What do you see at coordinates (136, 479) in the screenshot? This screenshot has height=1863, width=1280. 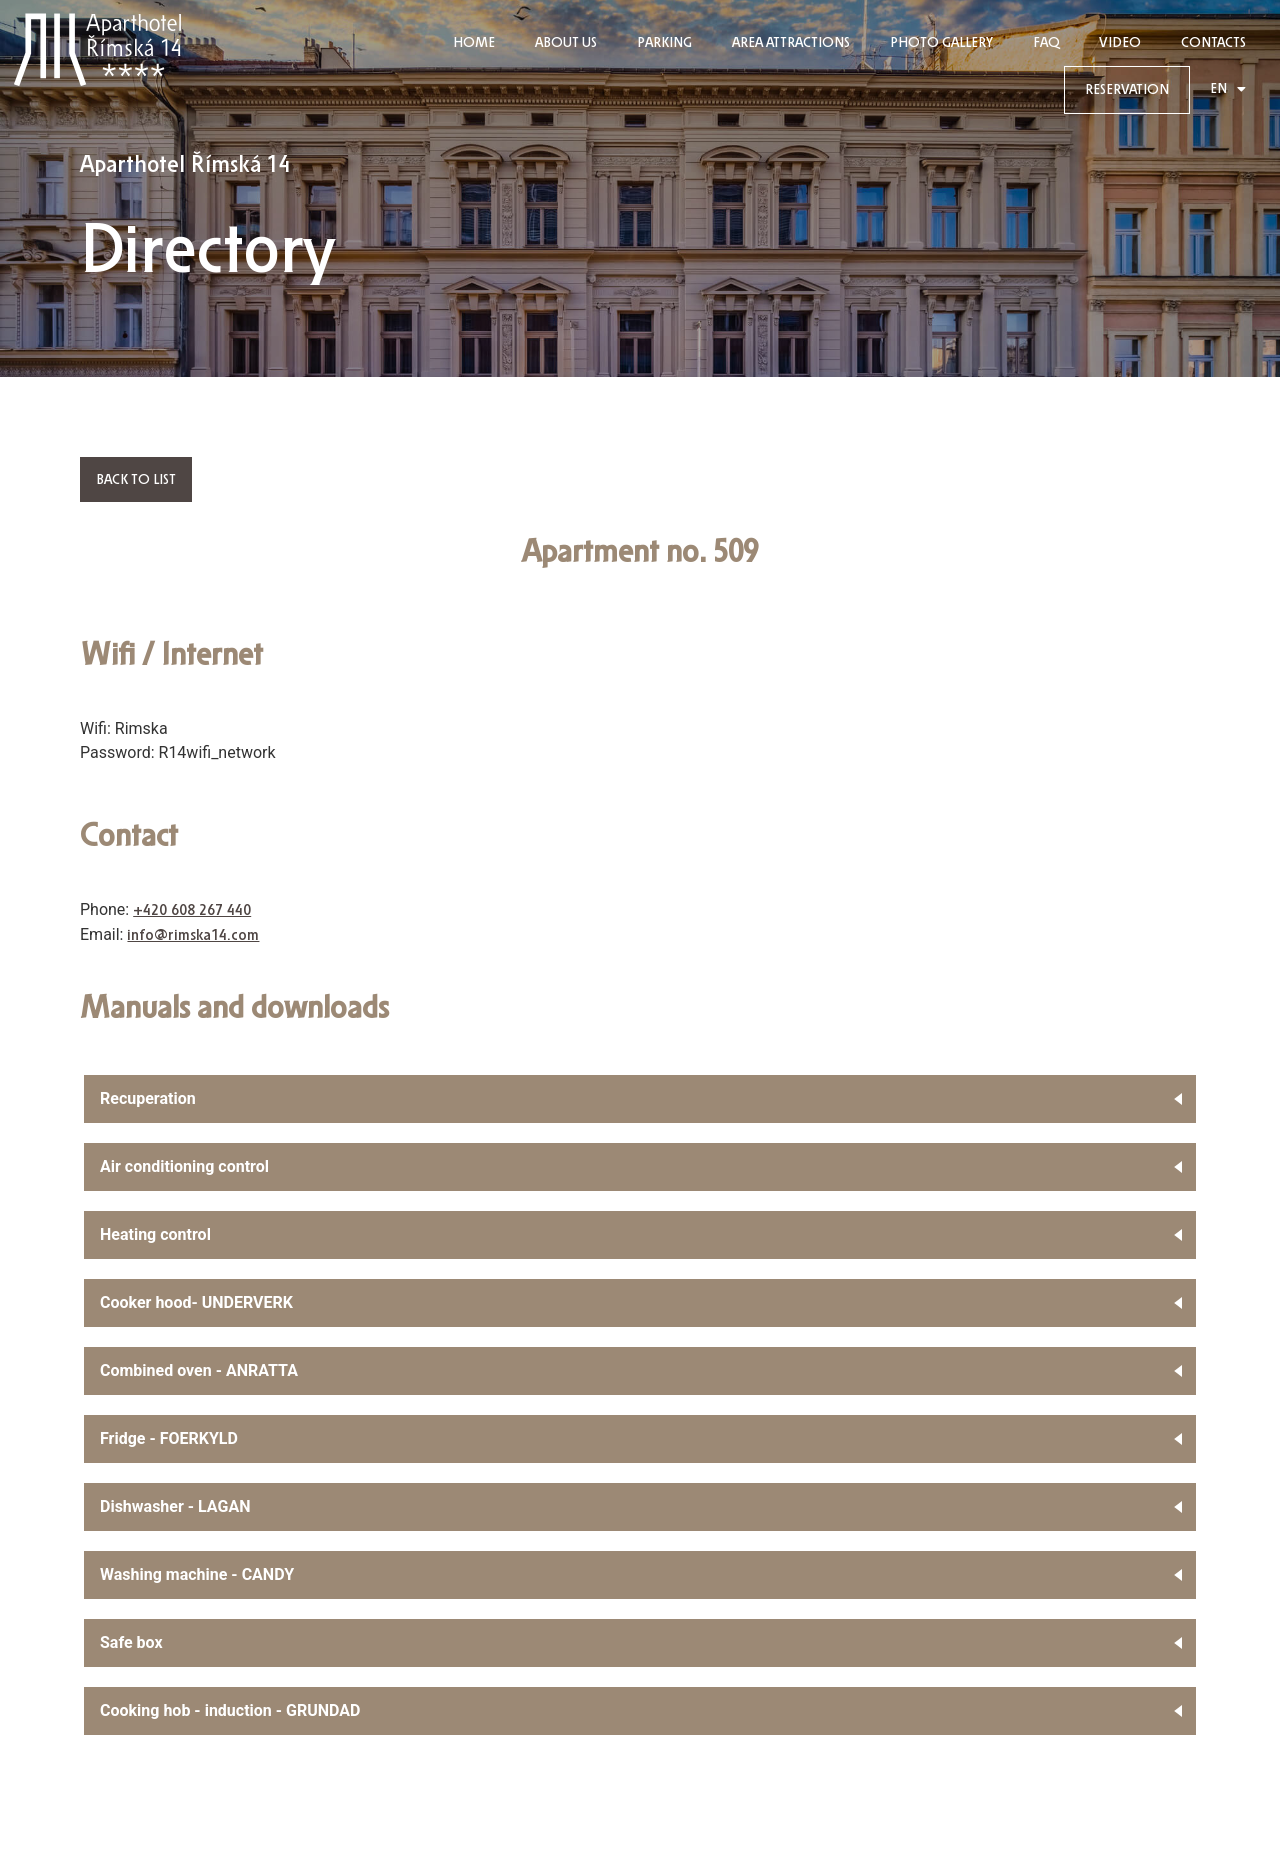 I see `Back to list` at bounding box center [136, 479].